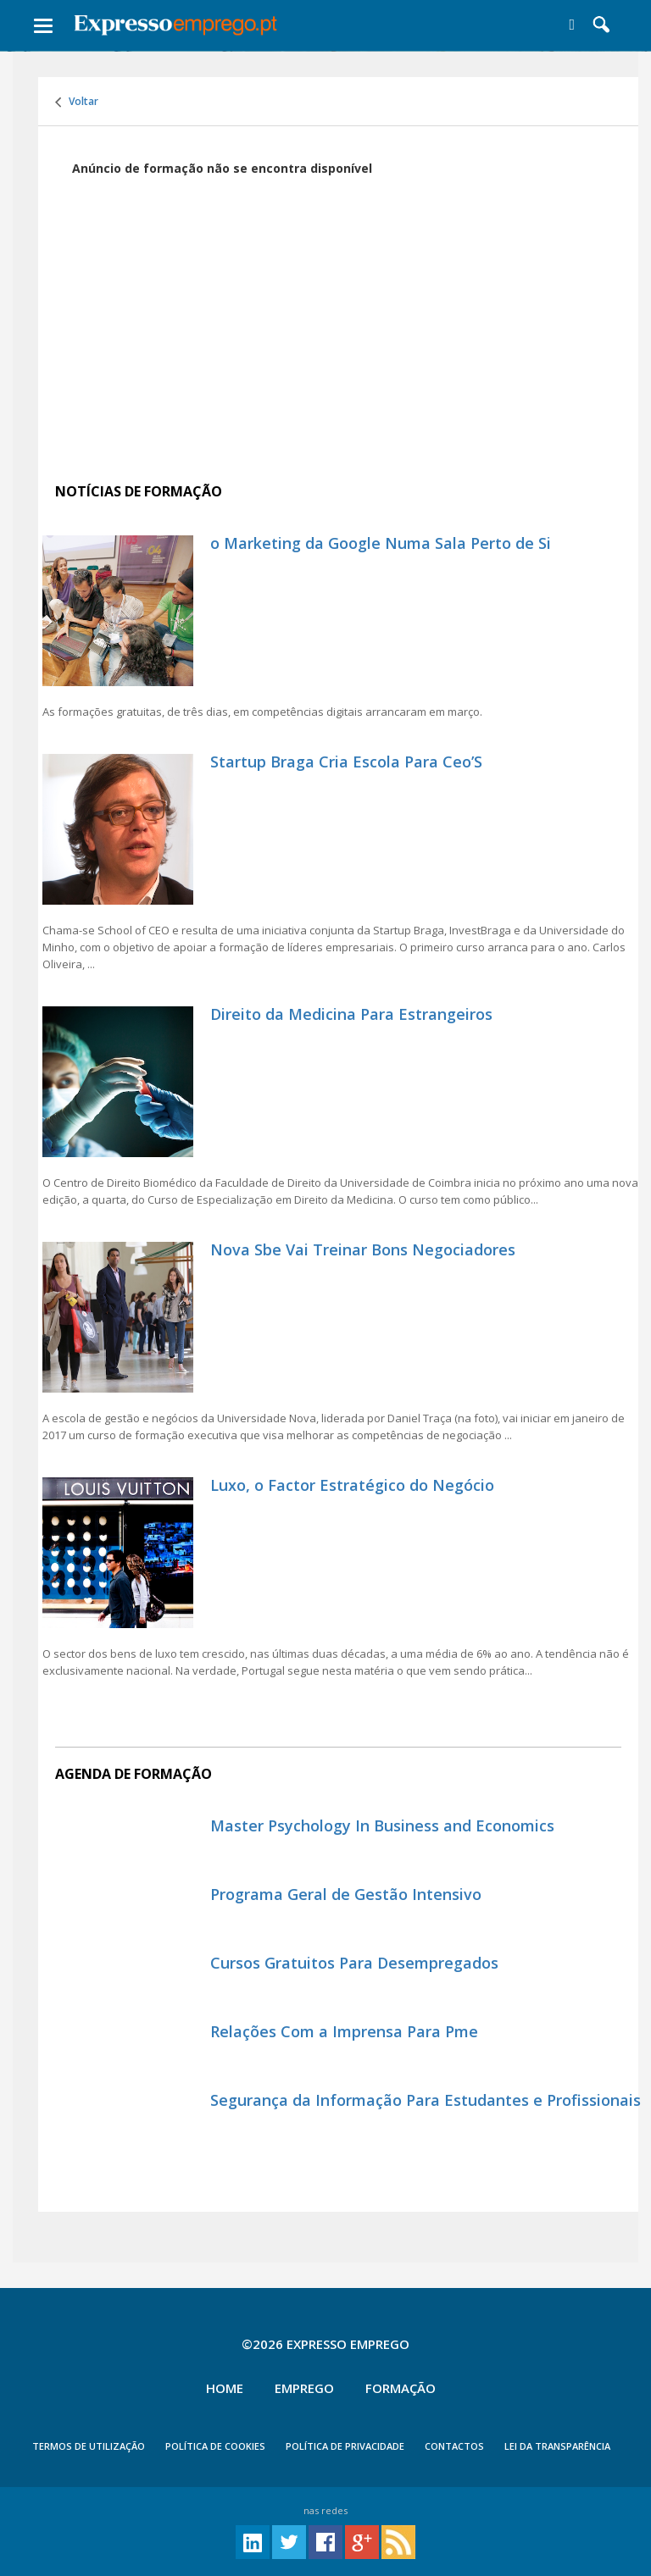  Describe the element at coordinates (346, 761) in the screenshot. I see `Startup Braga Cria Escola Para Ceo’S` at that location.